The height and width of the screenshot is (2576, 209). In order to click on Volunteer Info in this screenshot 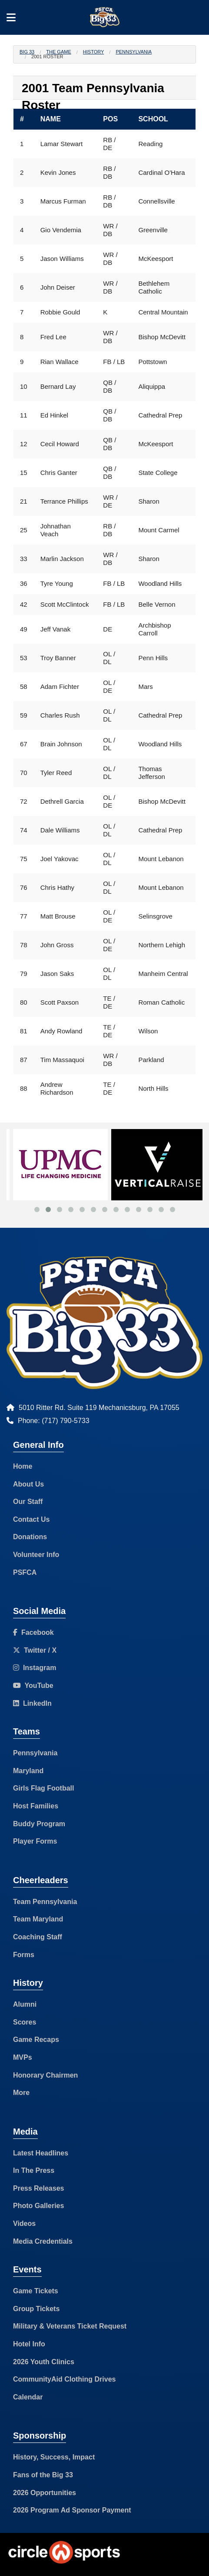, I will do `click(36, 1554)`.